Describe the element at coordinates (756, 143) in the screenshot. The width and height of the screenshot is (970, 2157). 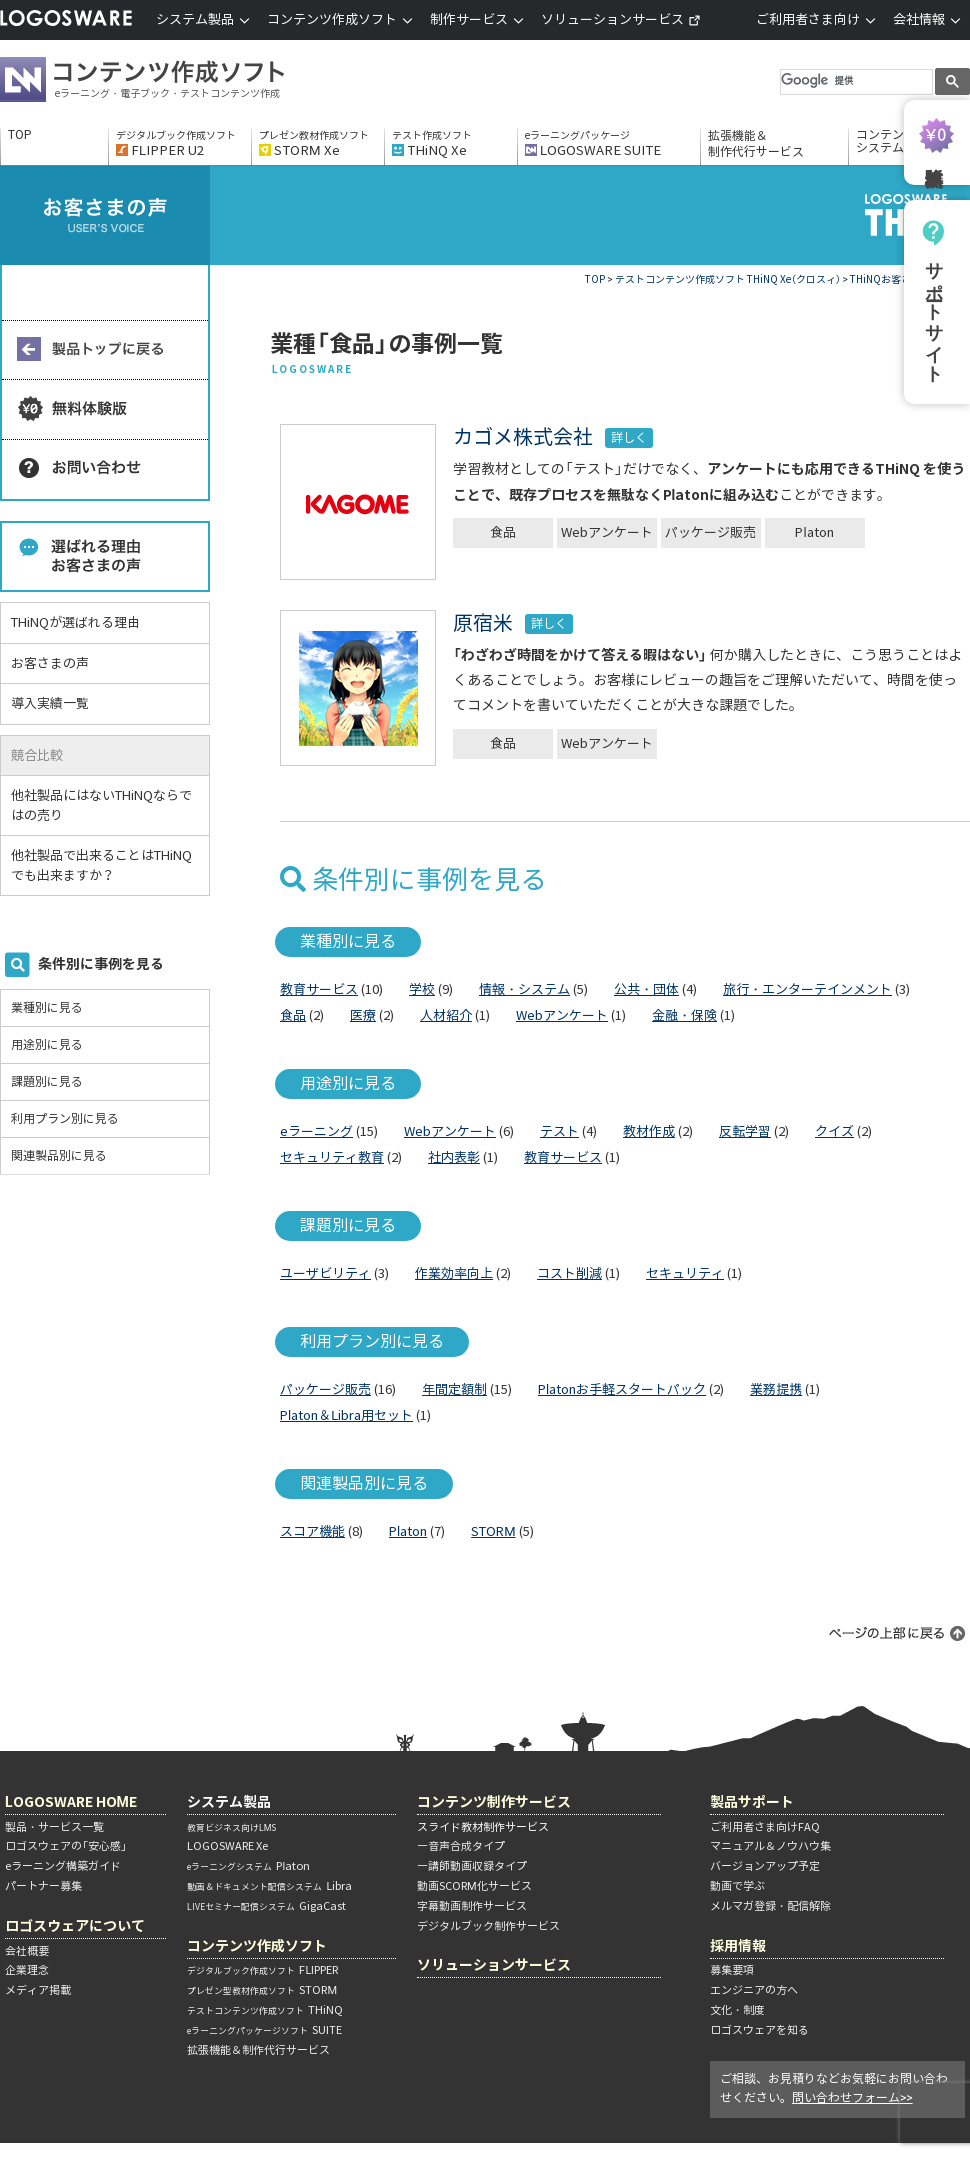
I see `拡張機能＆制作代行サービス` at that location.